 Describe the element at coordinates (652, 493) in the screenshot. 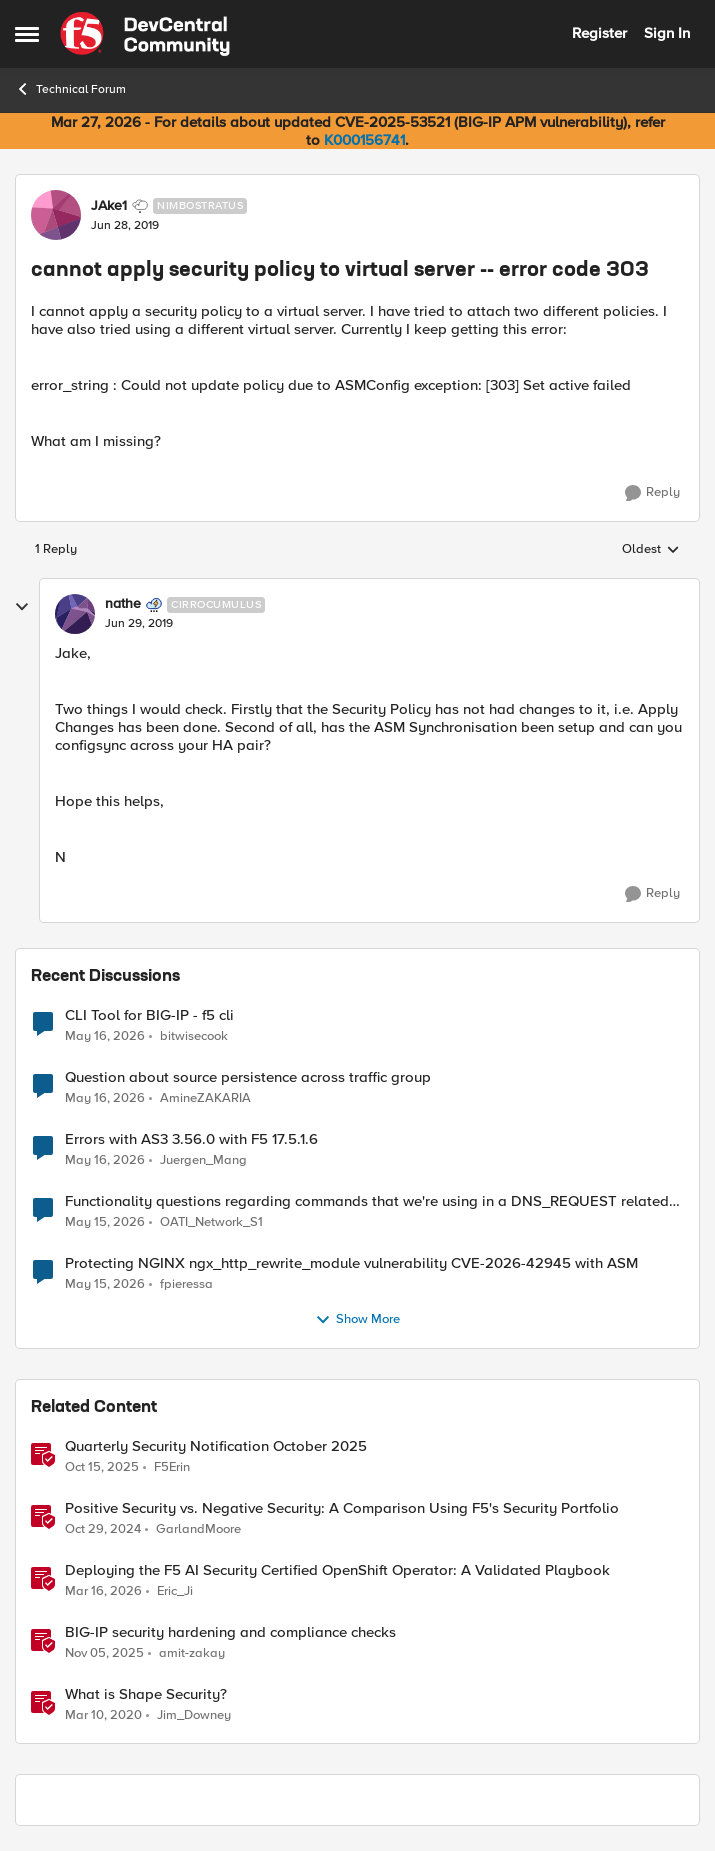

I see `[Reply]` at that location.